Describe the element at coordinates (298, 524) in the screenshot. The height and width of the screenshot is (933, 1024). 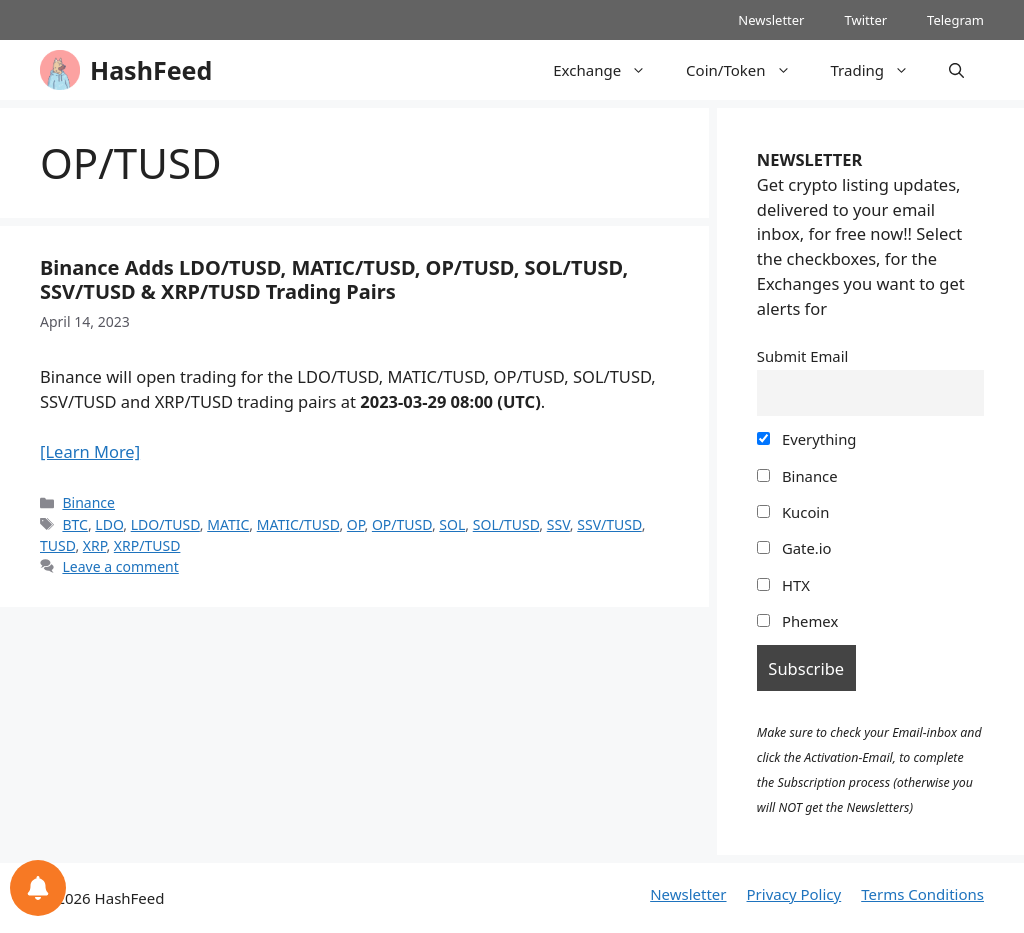
I see `MATIC/TUSD` at that location.